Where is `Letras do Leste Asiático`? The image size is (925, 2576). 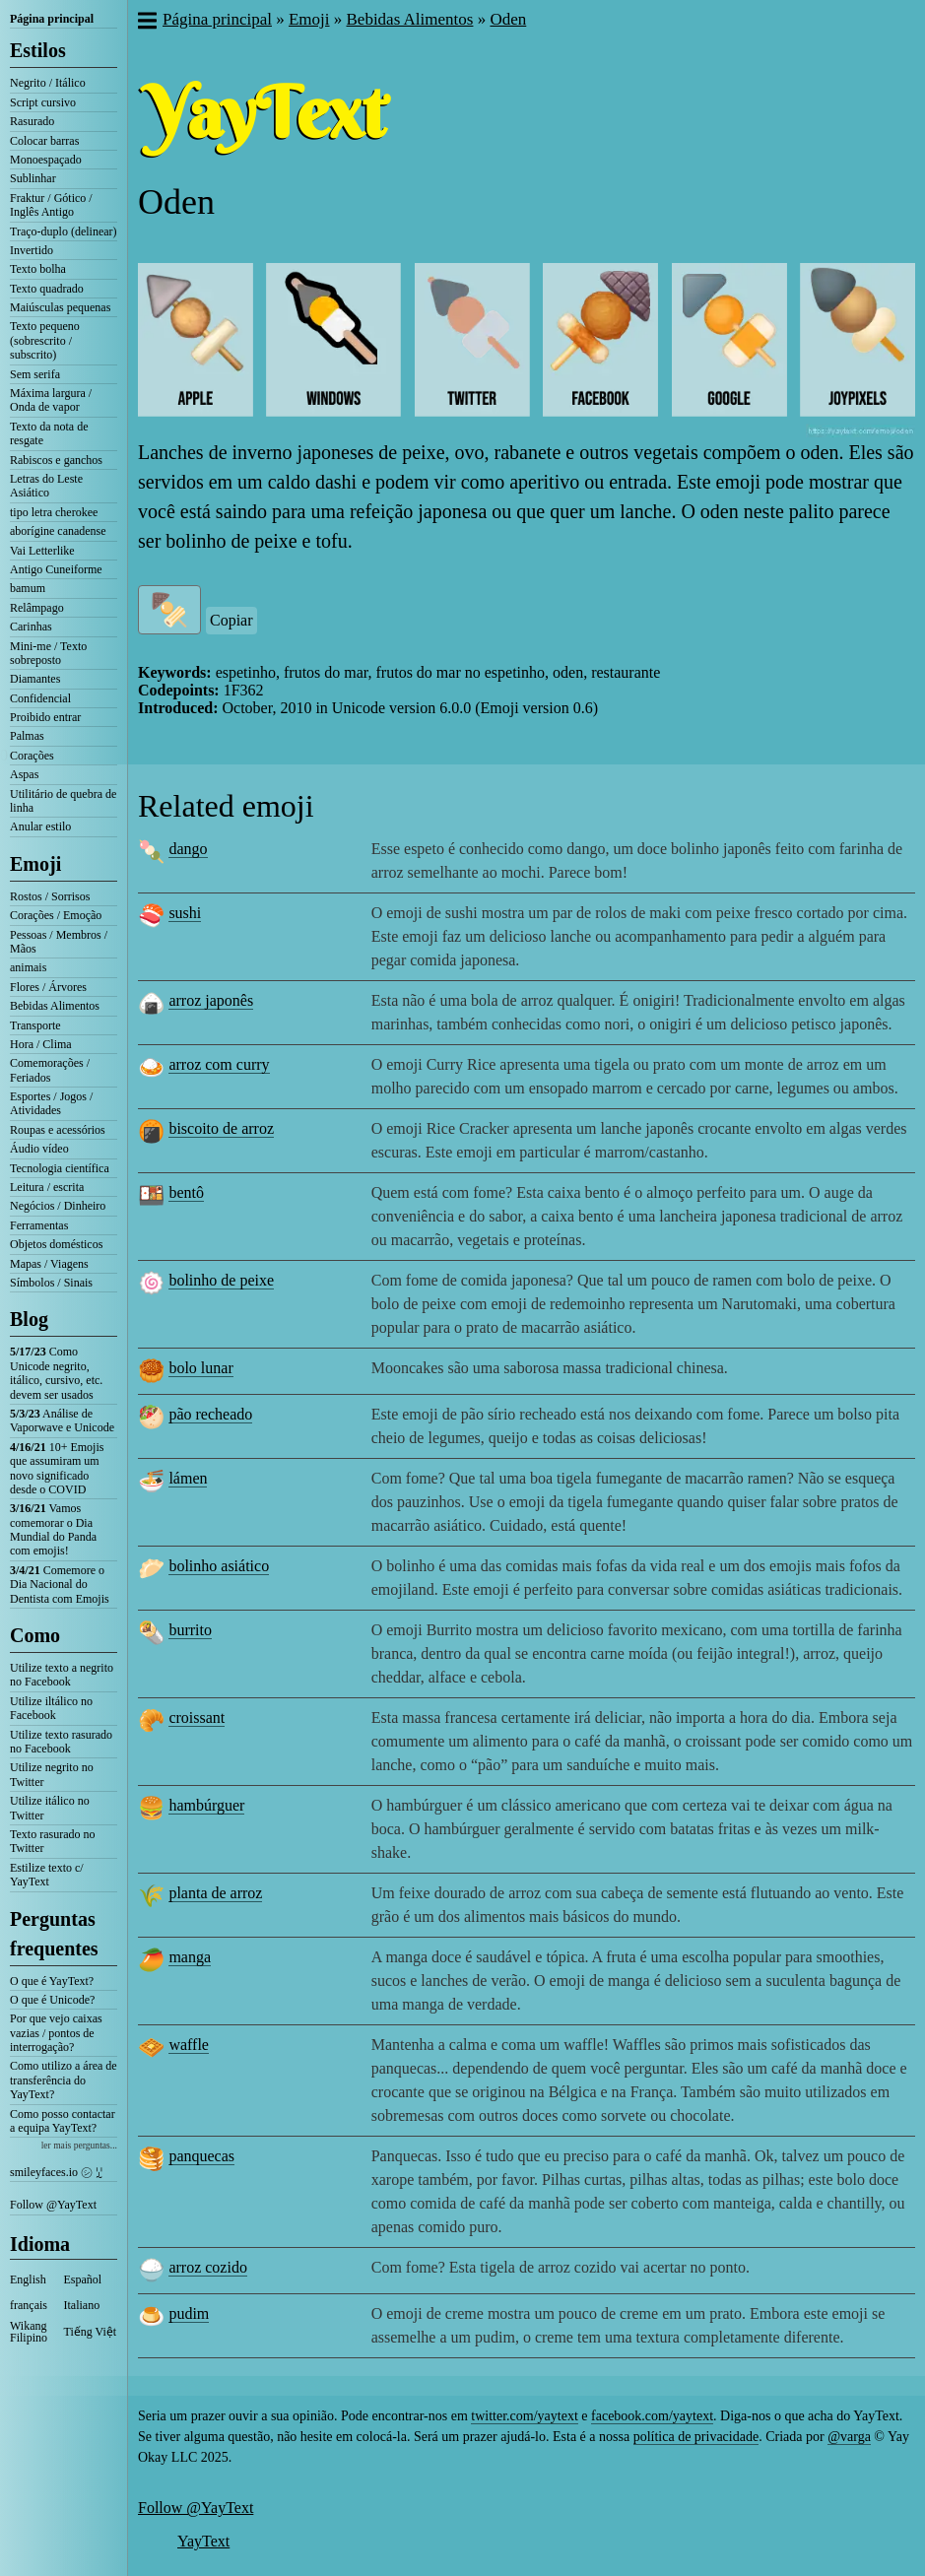
Letras do Leste Asiático is located at coordinates (46, 485).